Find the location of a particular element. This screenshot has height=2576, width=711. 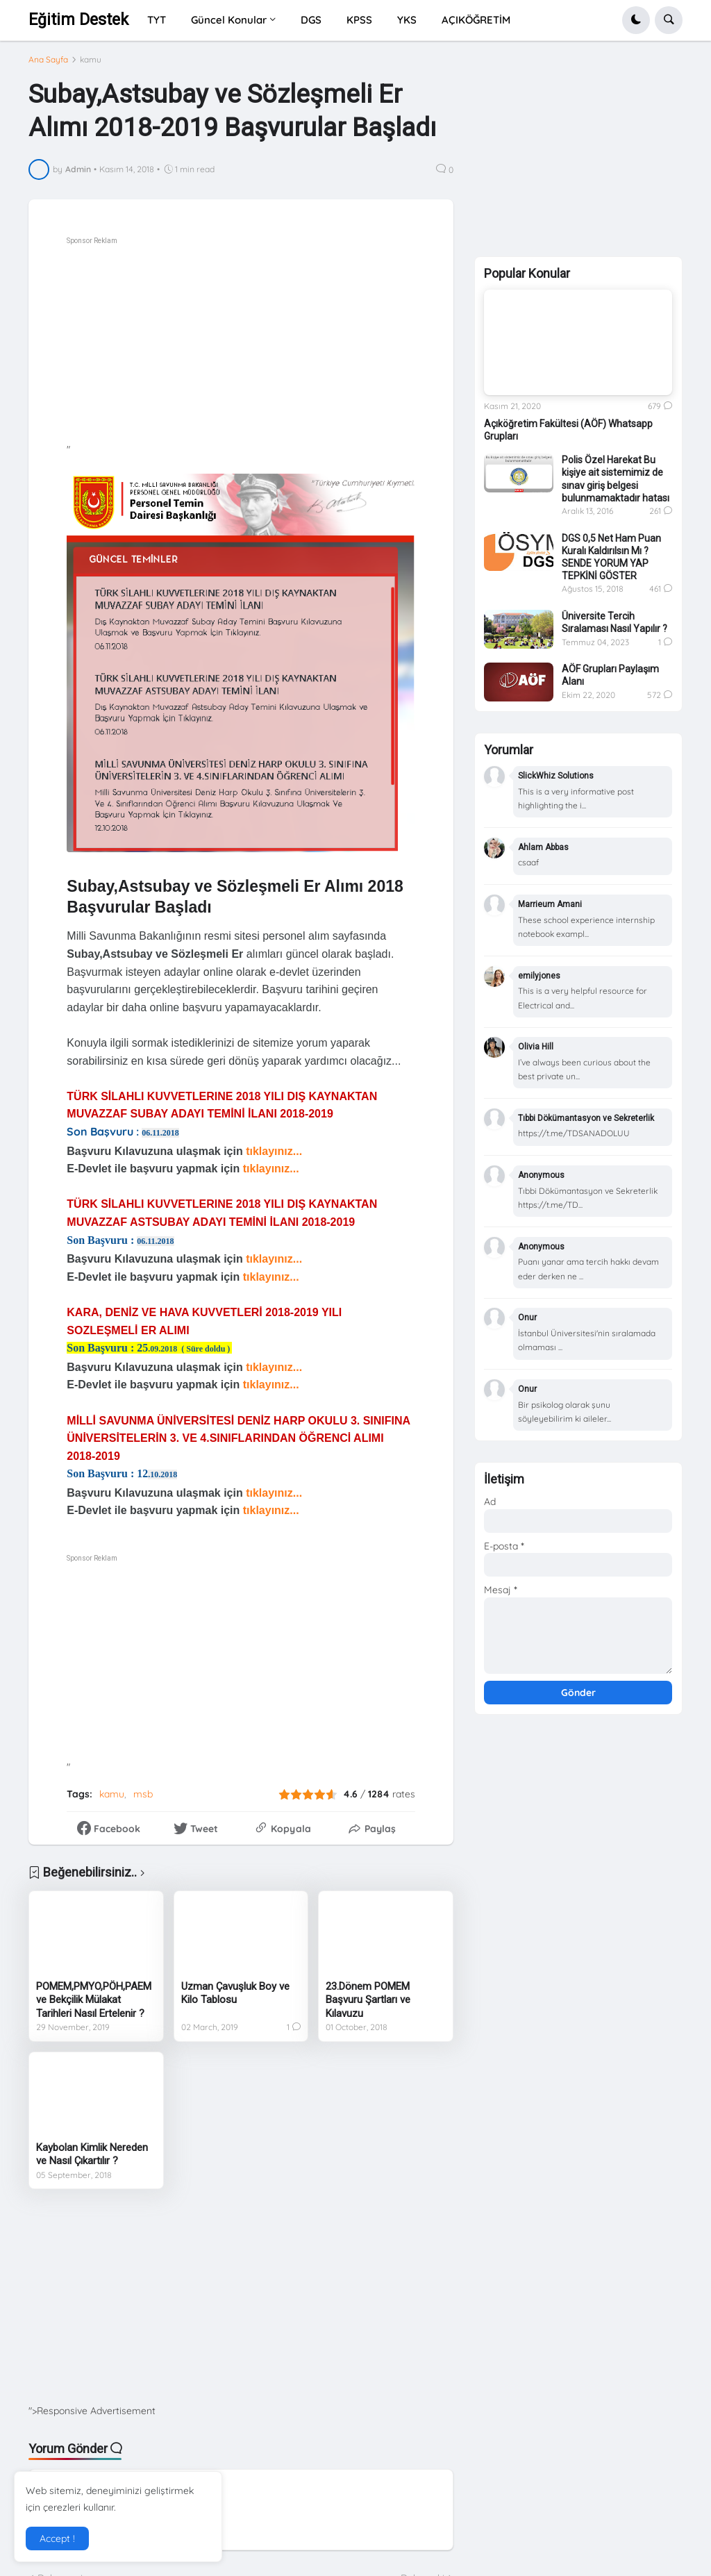

[button] is located at coordinates (636, 20).